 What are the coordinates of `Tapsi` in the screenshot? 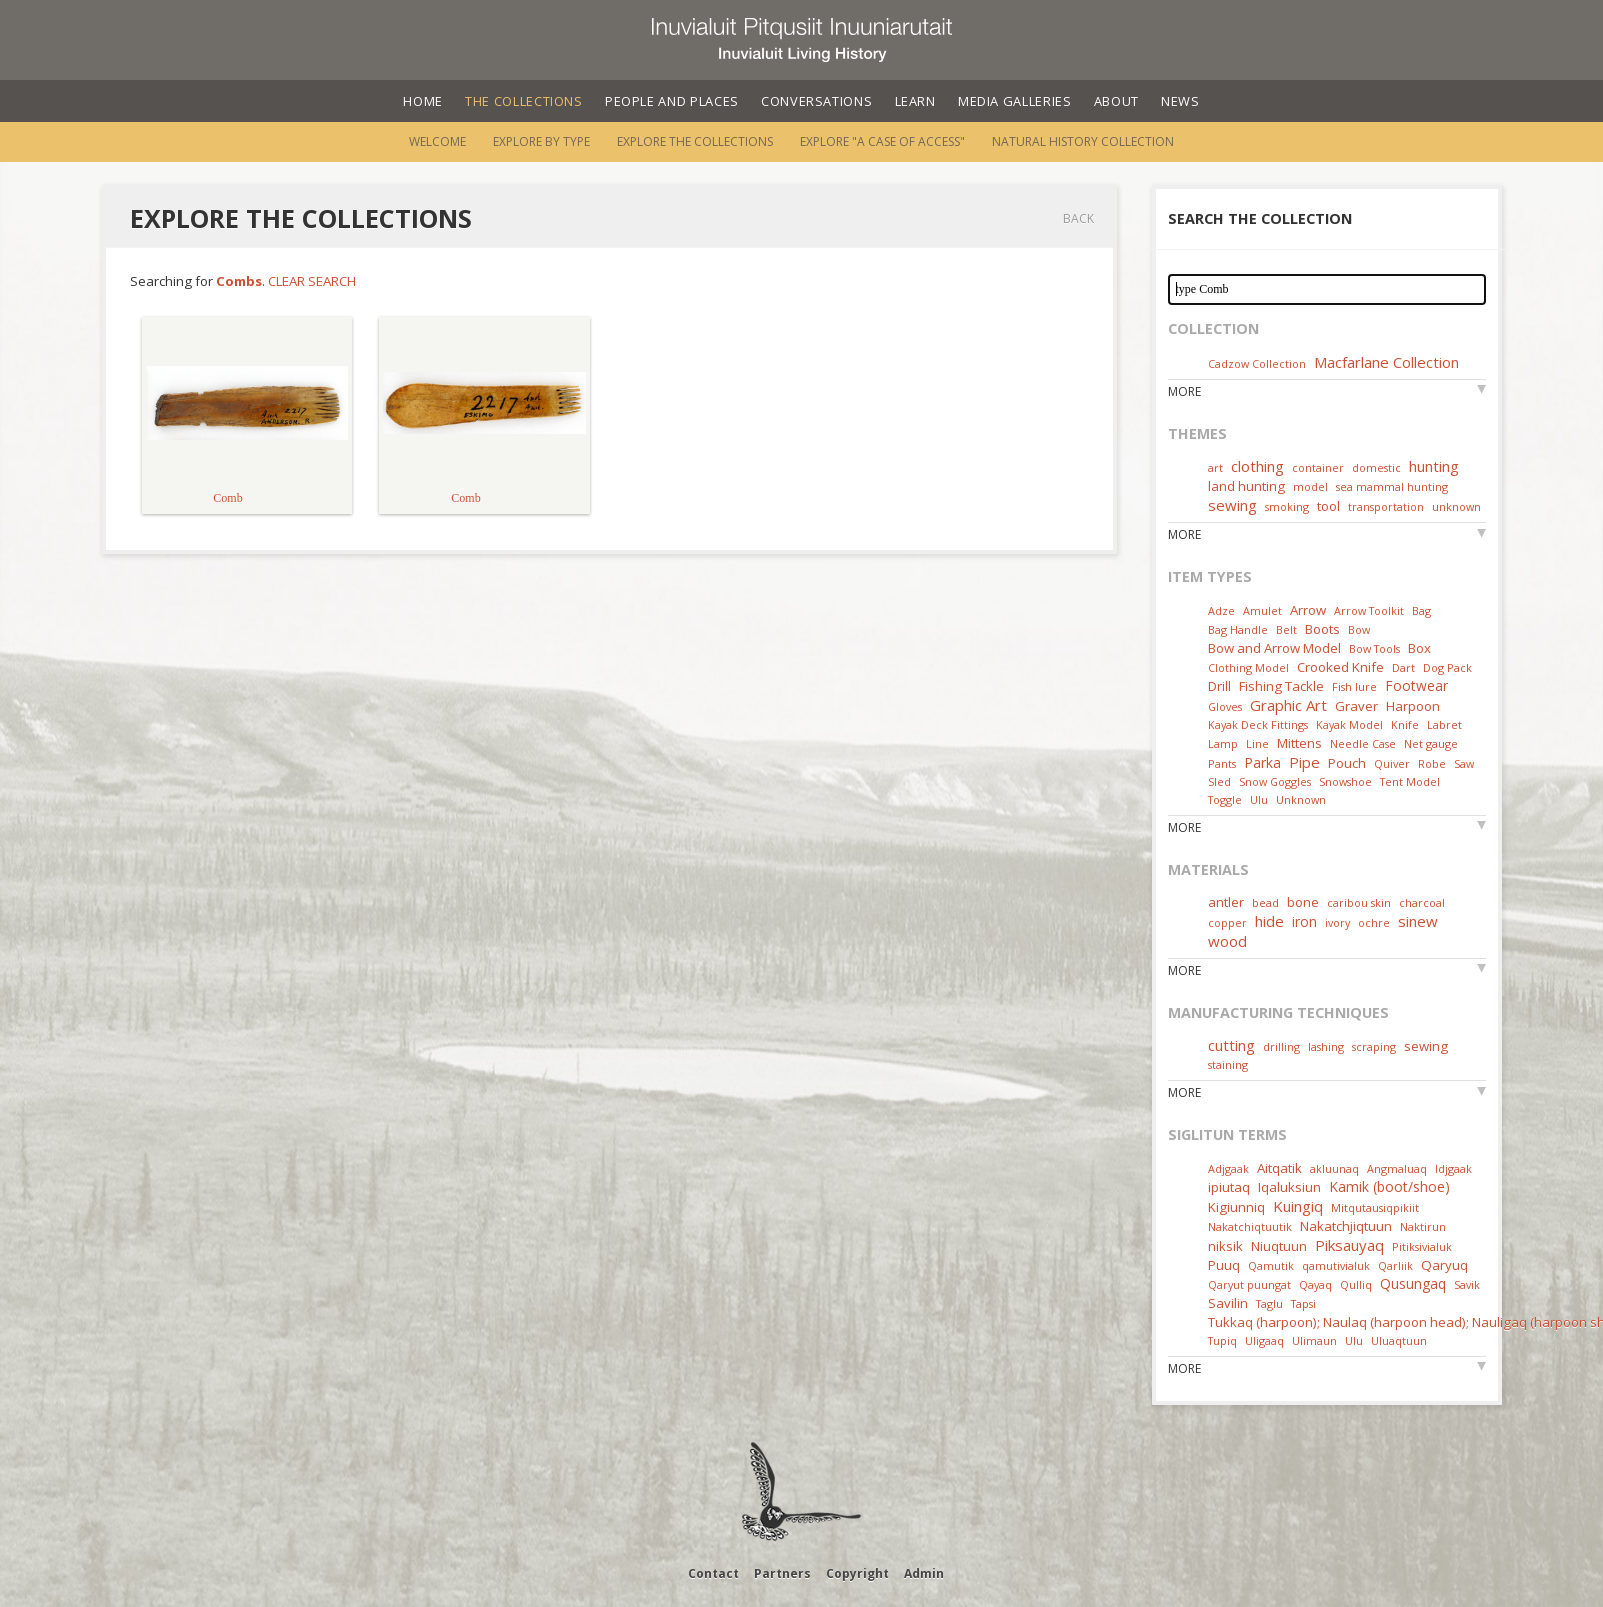 It's located at (1303, 1303).